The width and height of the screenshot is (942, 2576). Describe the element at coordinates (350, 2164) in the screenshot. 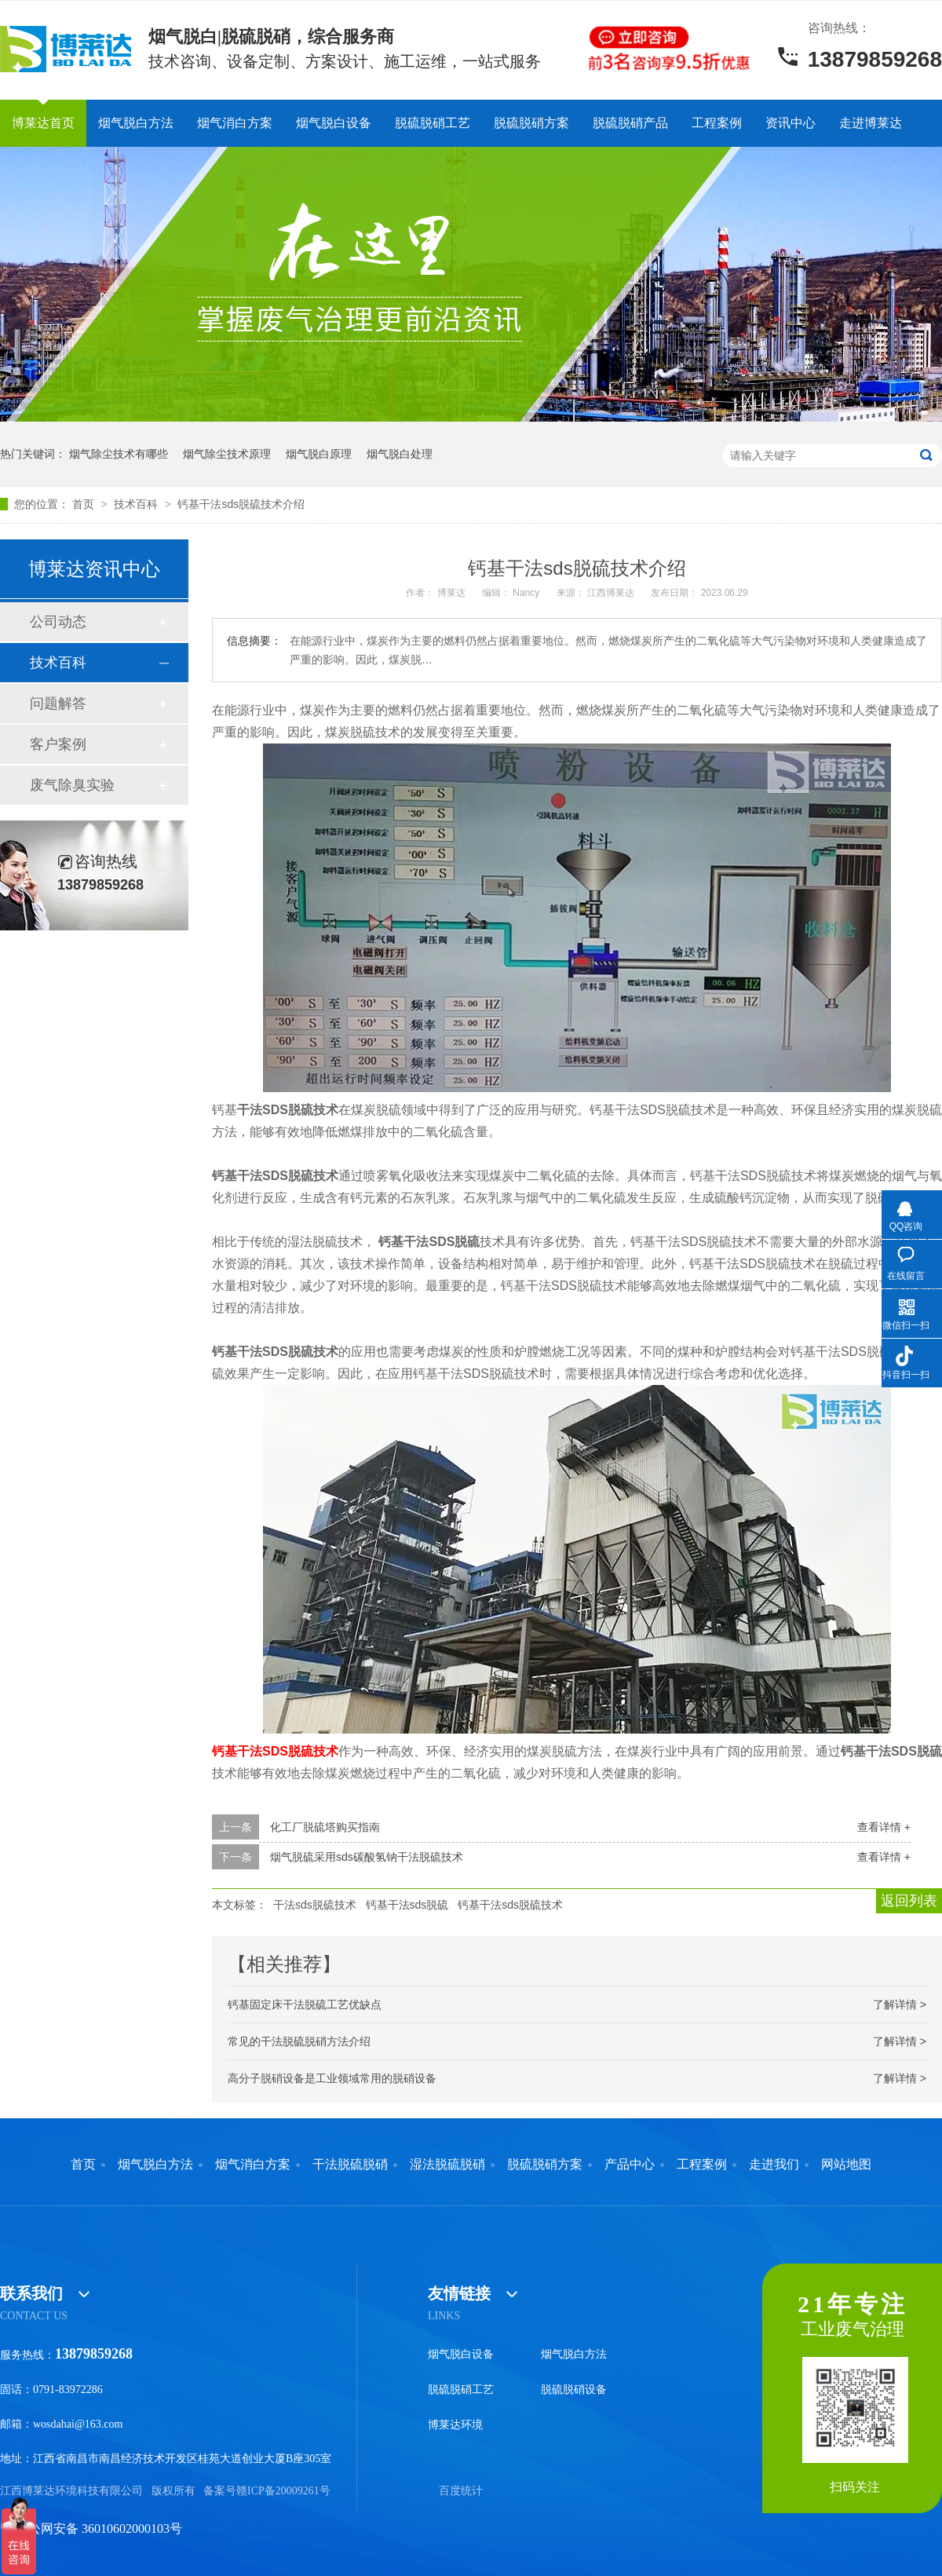

I see `干法脱硫脱硝` at that location.